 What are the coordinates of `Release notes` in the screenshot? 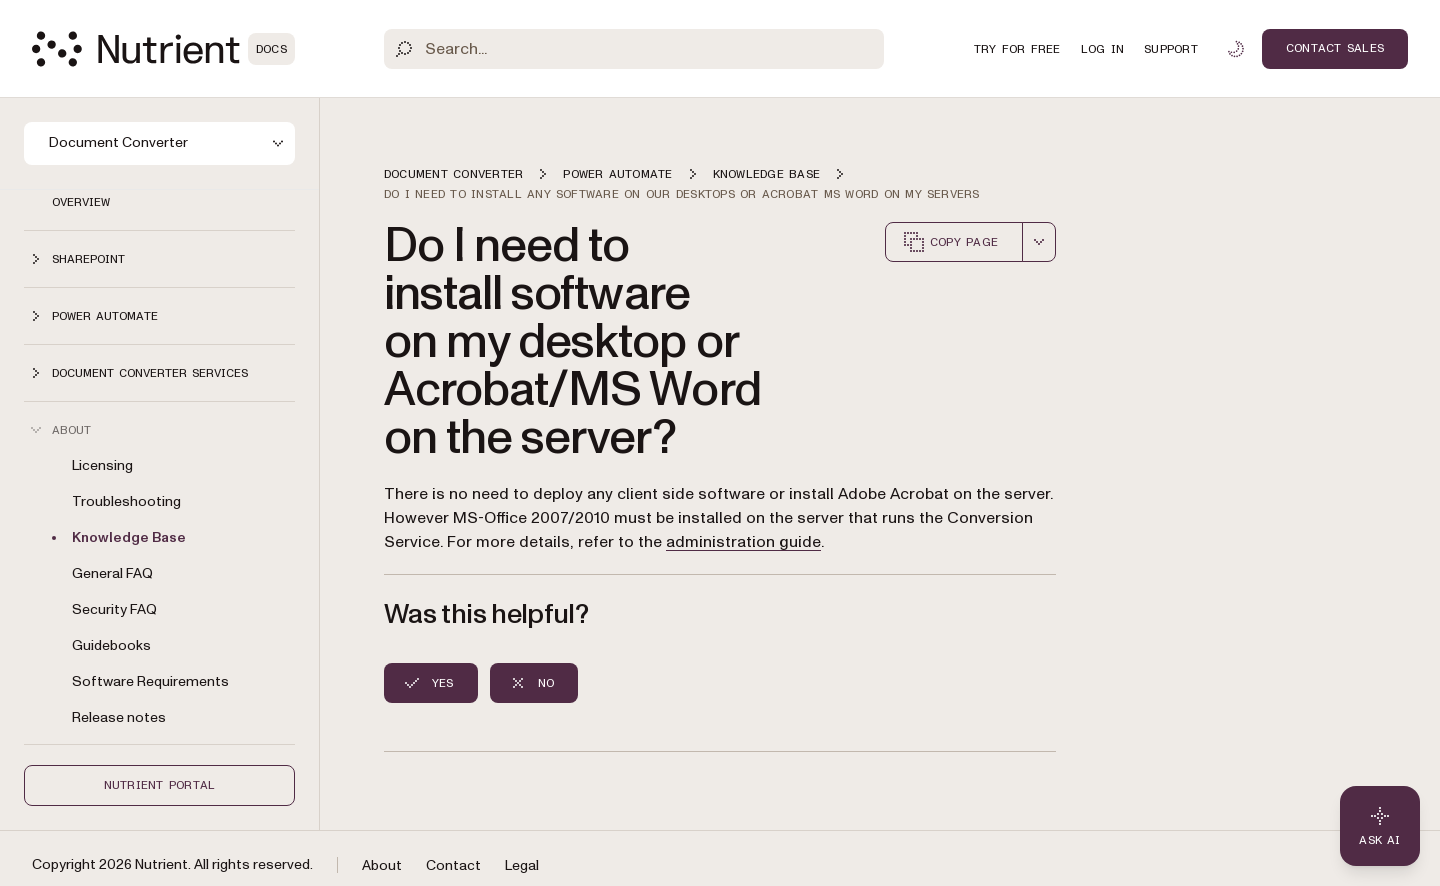 It's located at (119, 717).